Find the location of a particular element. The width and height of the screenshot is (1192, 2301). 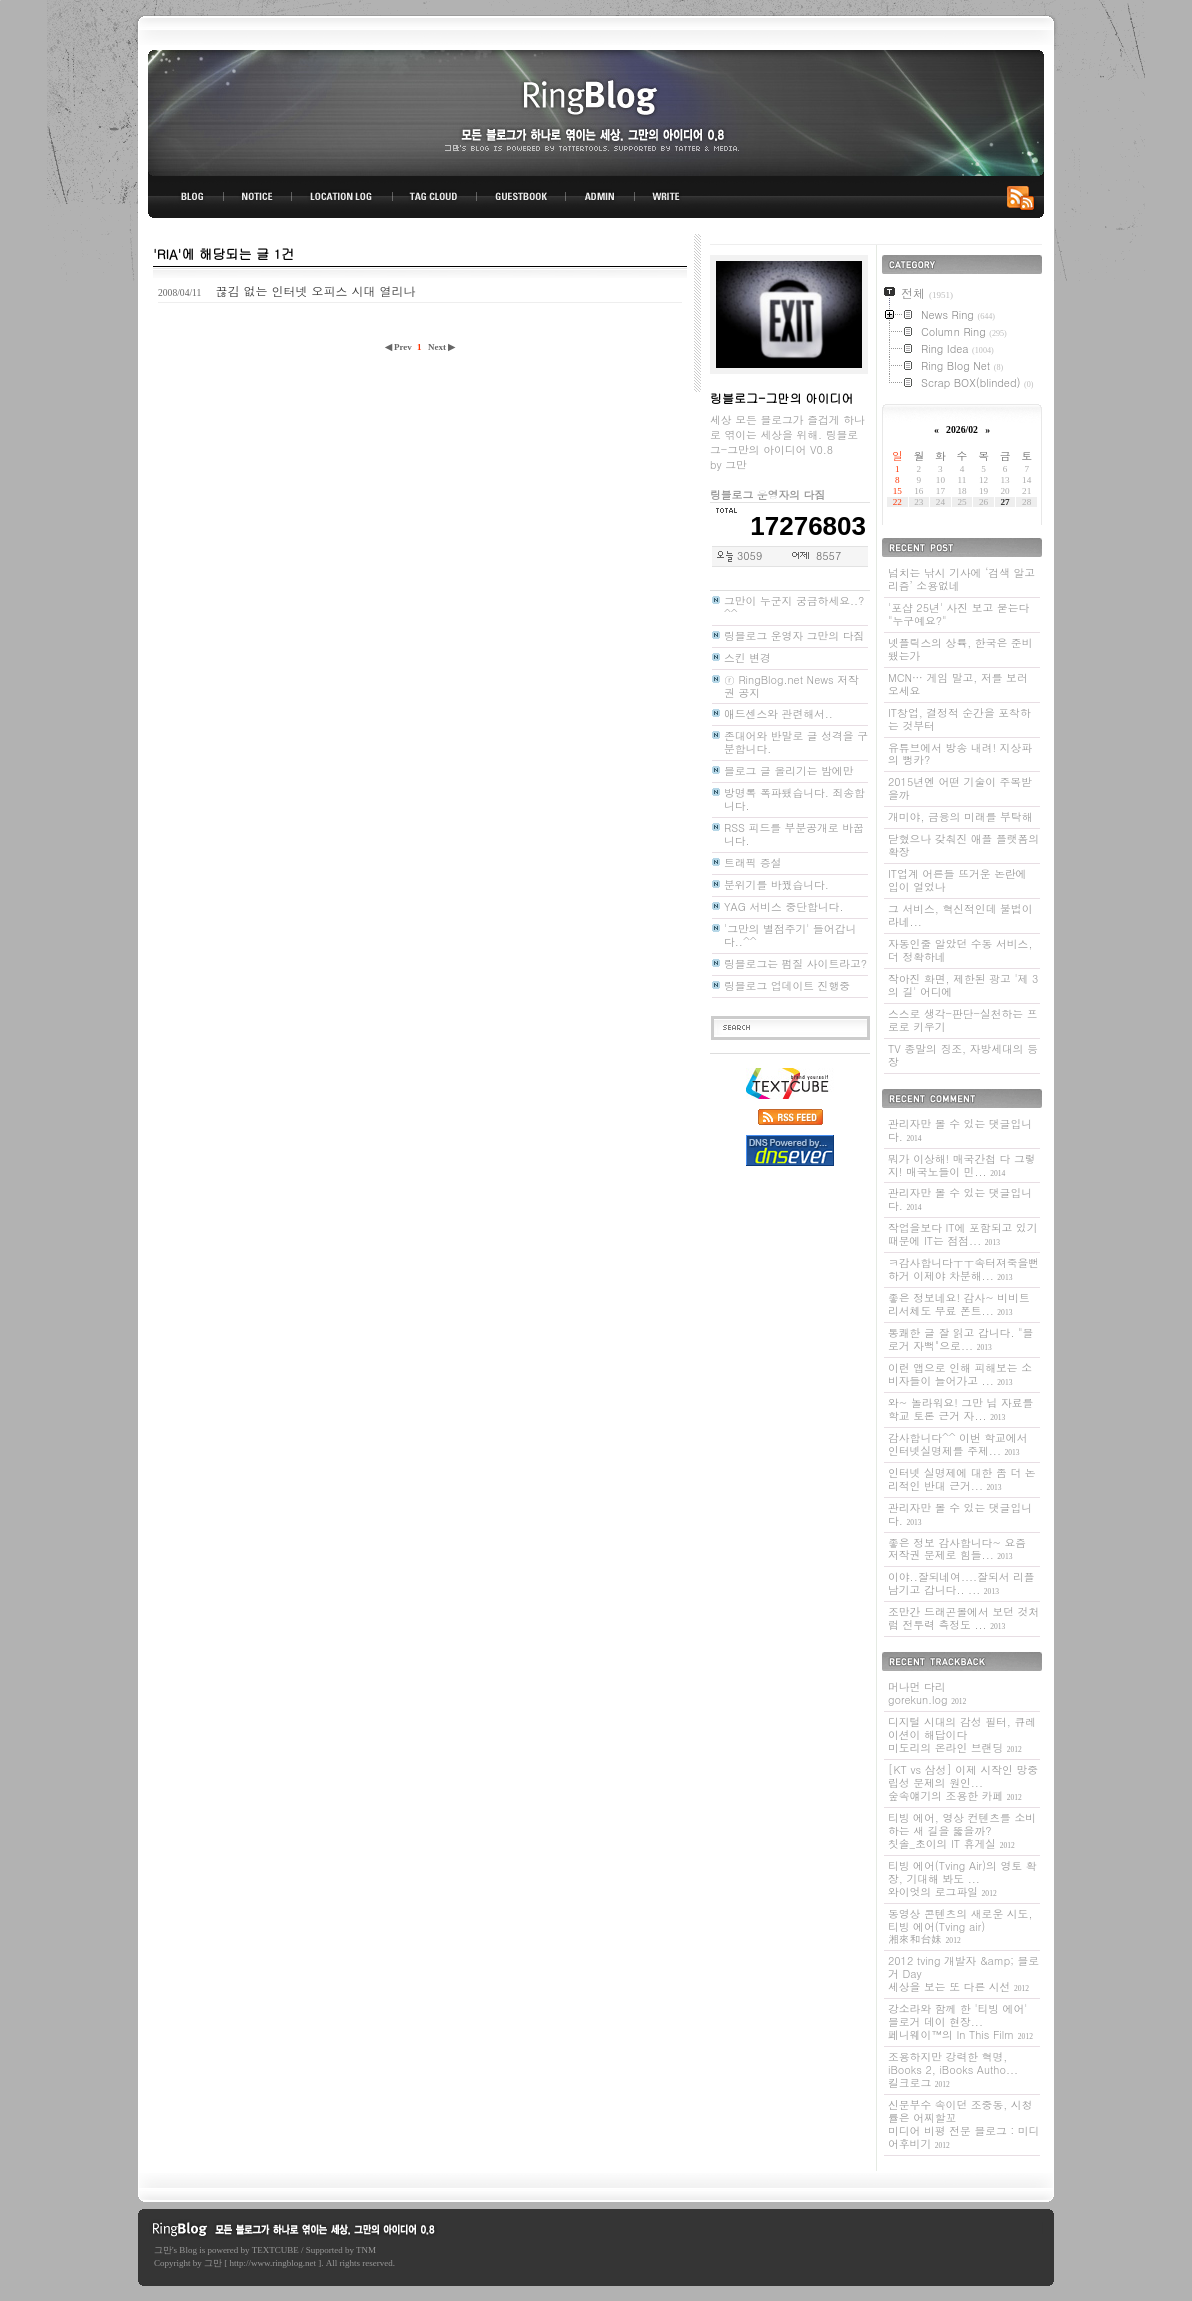

그 서비스, 혁신적인데 불법이라네... is located at coordinates (960, 915).